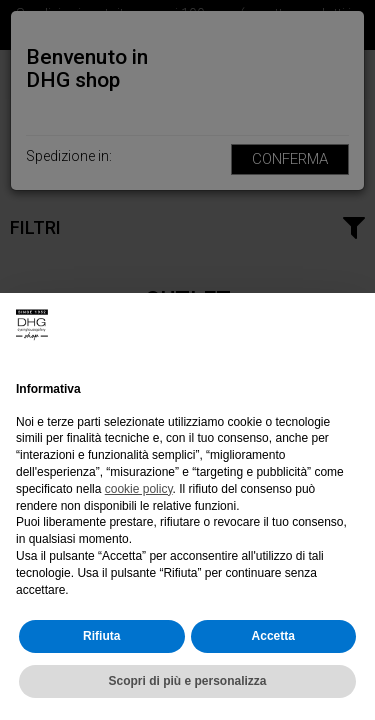 This screenshot has height=720, width=375. Describe the element at coordinates (139, 489) in the screenshot. I see `cookie policy` at that location.